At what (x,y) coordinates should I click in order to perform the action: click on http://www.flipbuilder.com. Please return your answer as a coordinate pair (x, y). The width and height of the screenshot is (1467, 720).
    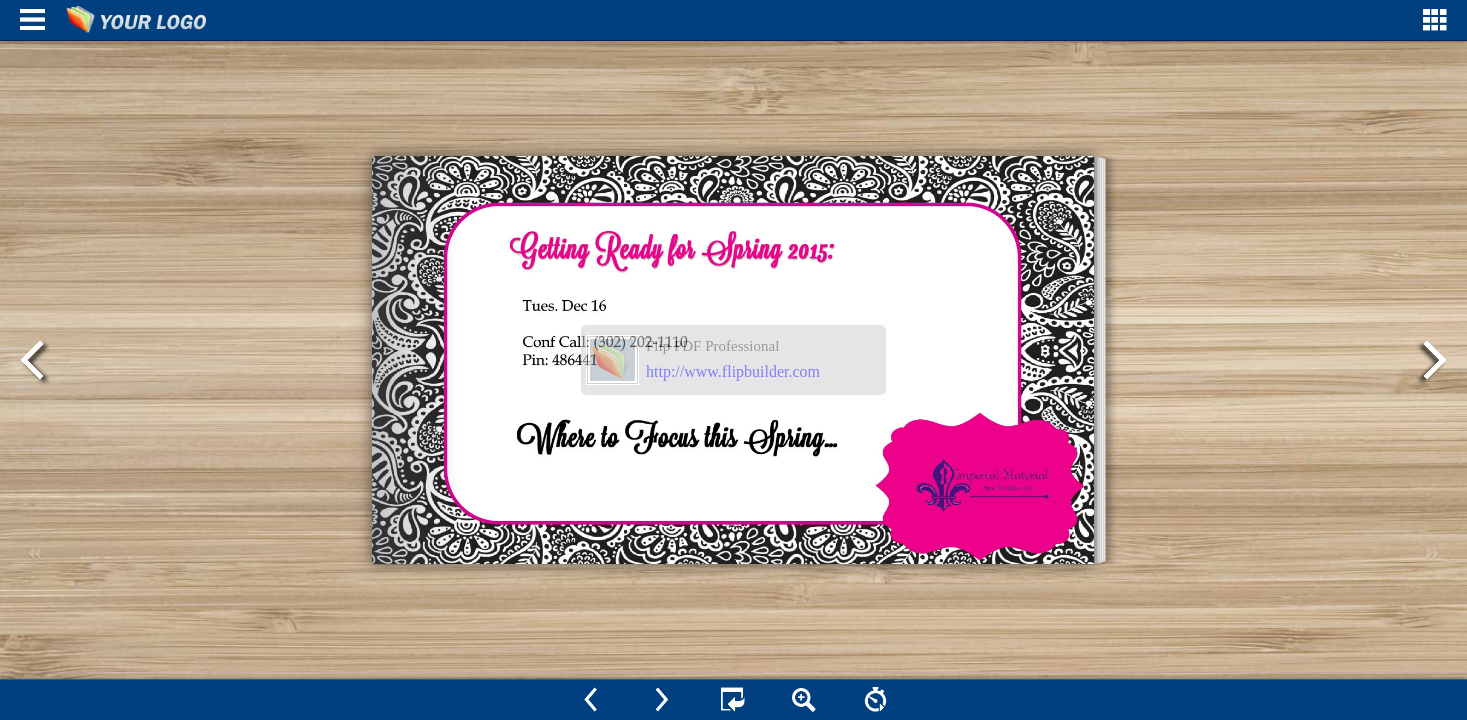
    Looking at the image, I should click on (733, 371).